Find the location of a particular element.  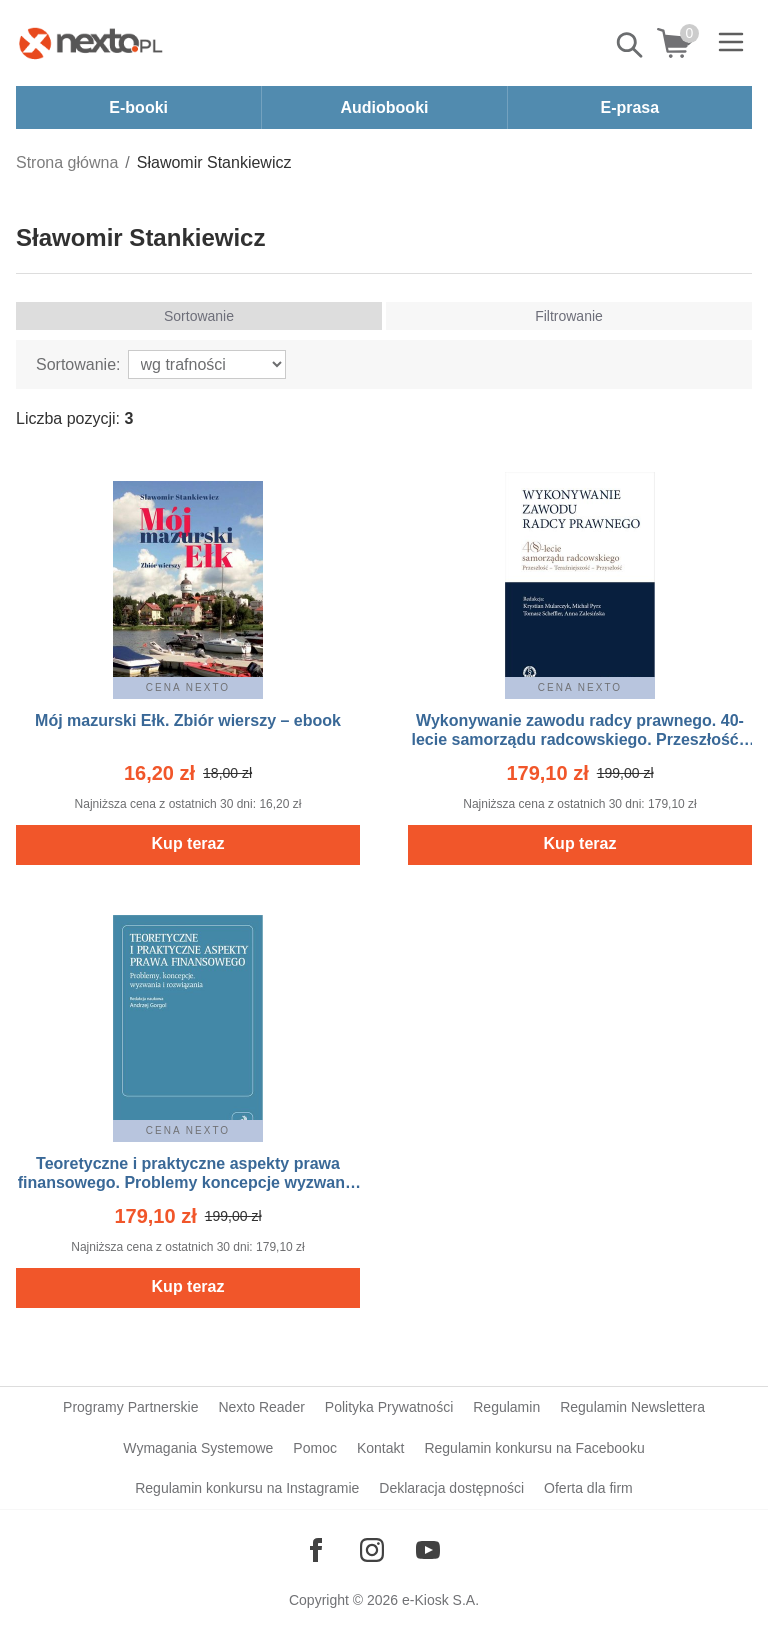

Deklaracja dostępności is located at coordinates (451, 1488).